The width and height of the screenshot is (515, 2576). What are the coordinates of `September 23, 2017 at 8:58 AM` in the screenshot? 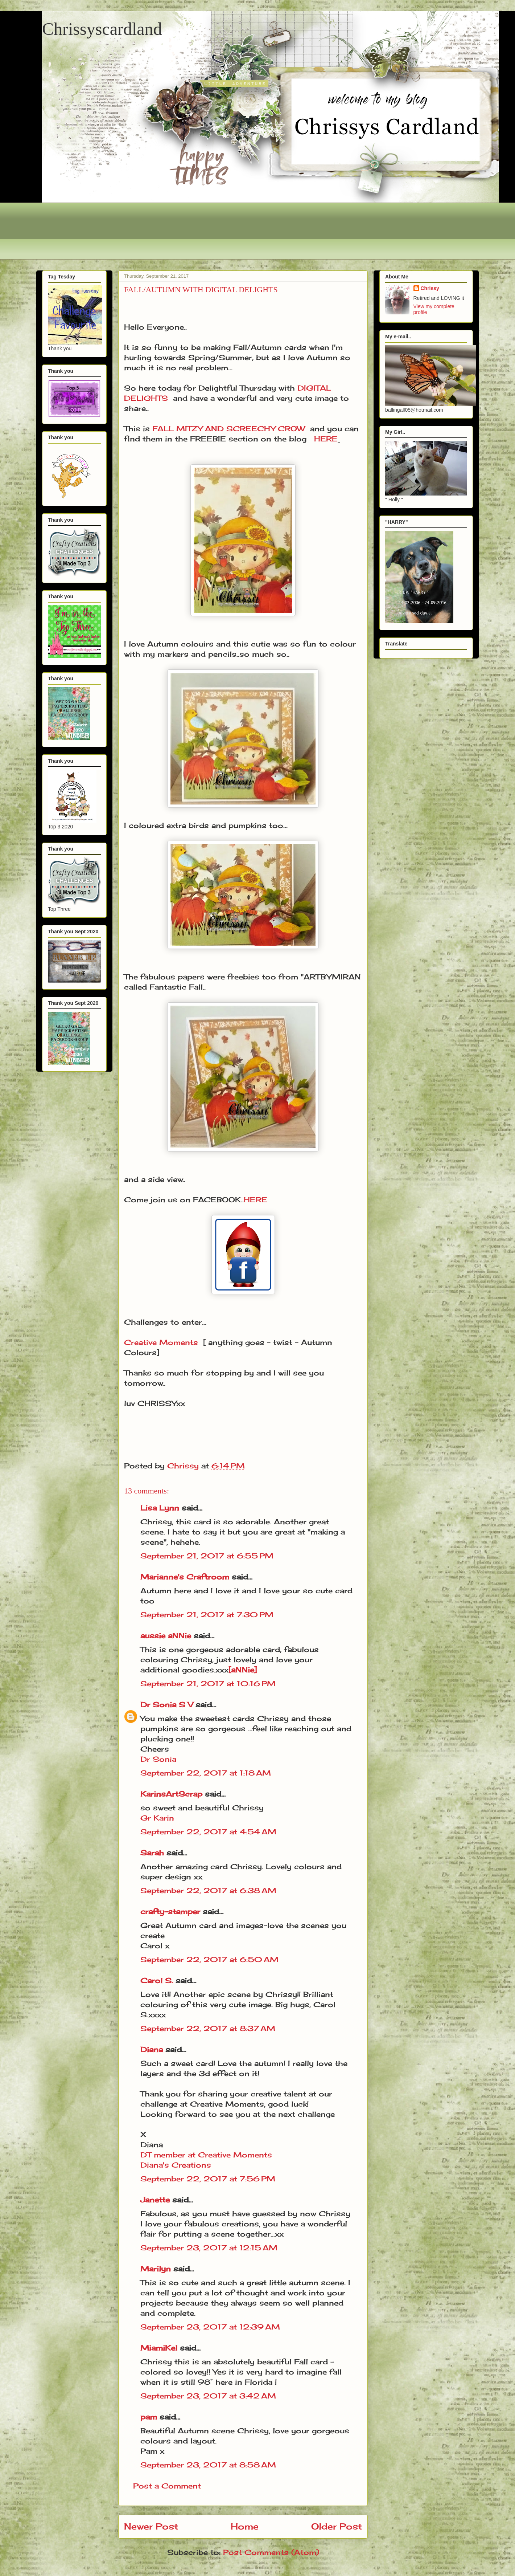 It's located at (208, 2464).